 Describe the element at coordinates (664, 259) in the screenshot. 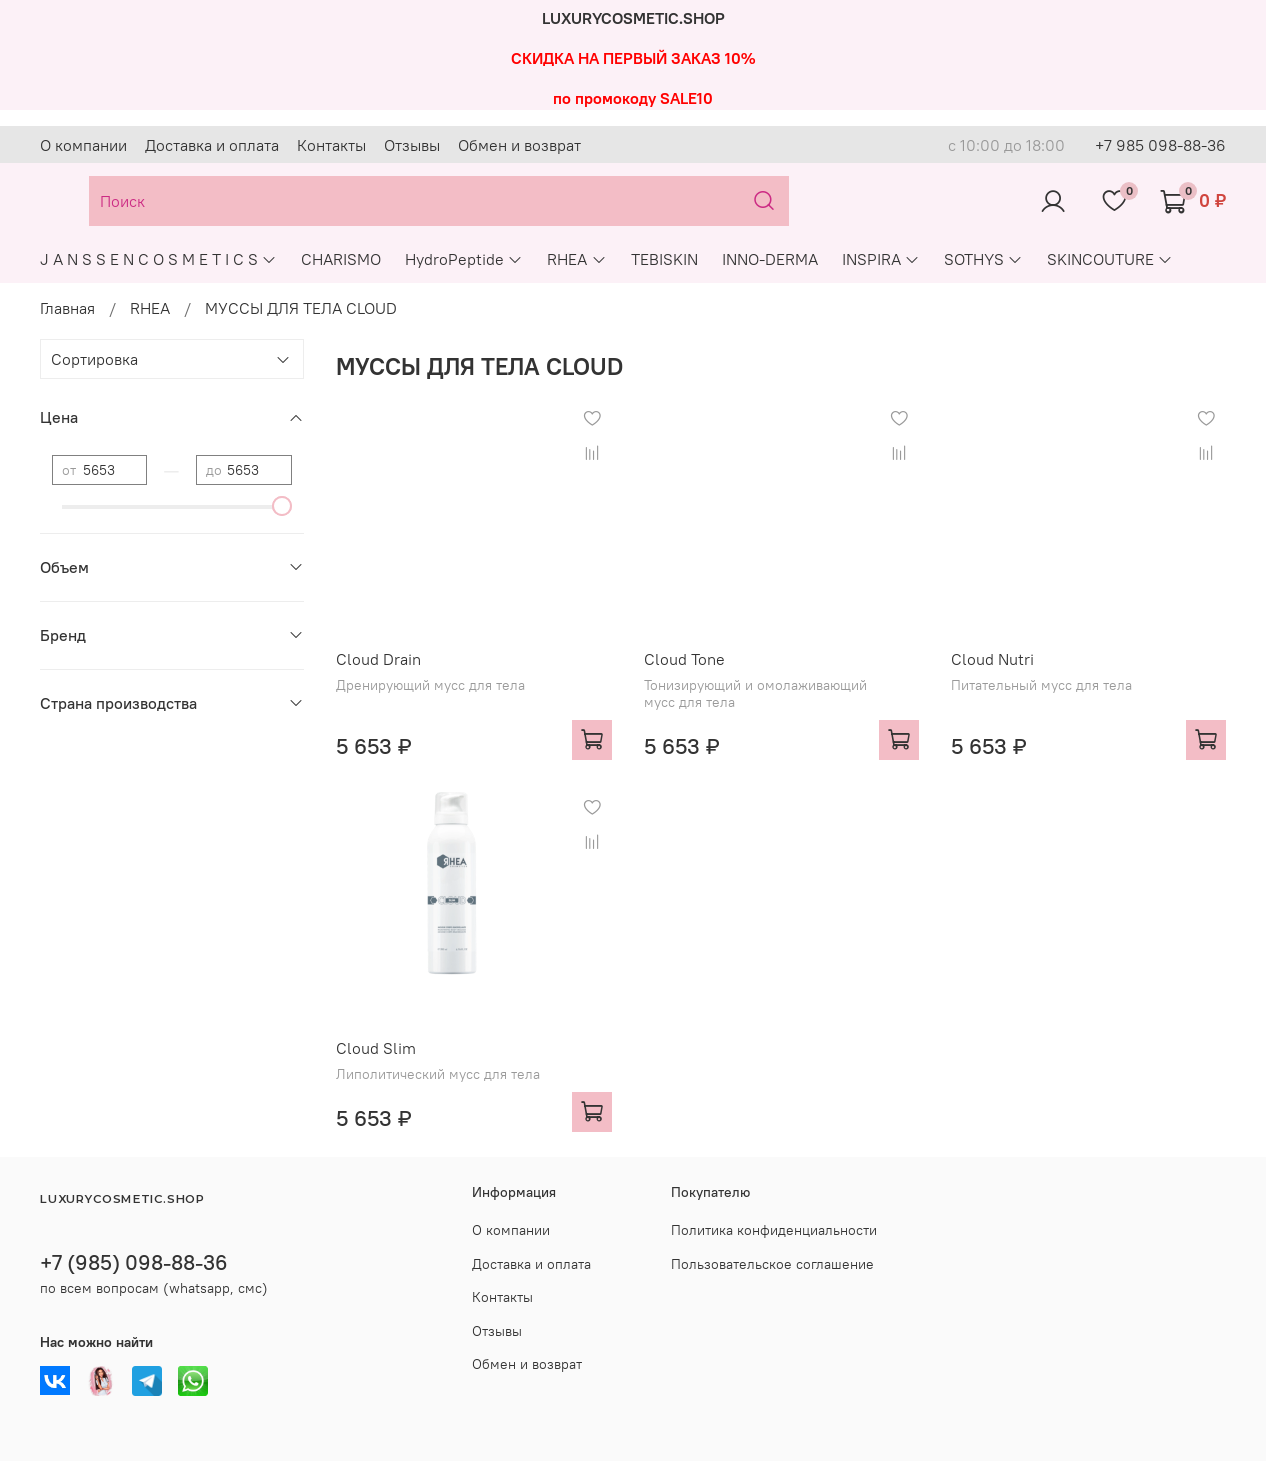

I see `TEBISKIN` at that location.